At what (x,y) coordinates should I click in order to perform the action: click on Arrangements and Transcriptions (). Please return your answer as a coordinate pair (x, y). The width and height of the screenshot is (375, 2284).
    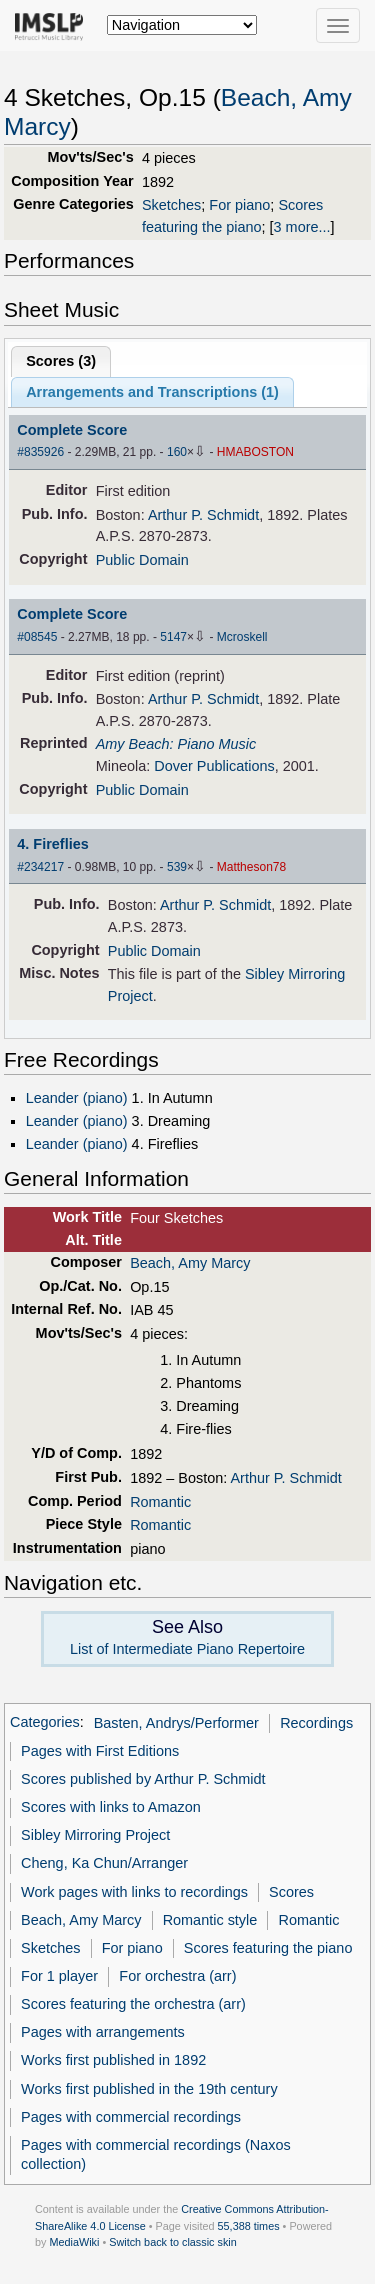
    Looking at the image, I should click on (152, 392).